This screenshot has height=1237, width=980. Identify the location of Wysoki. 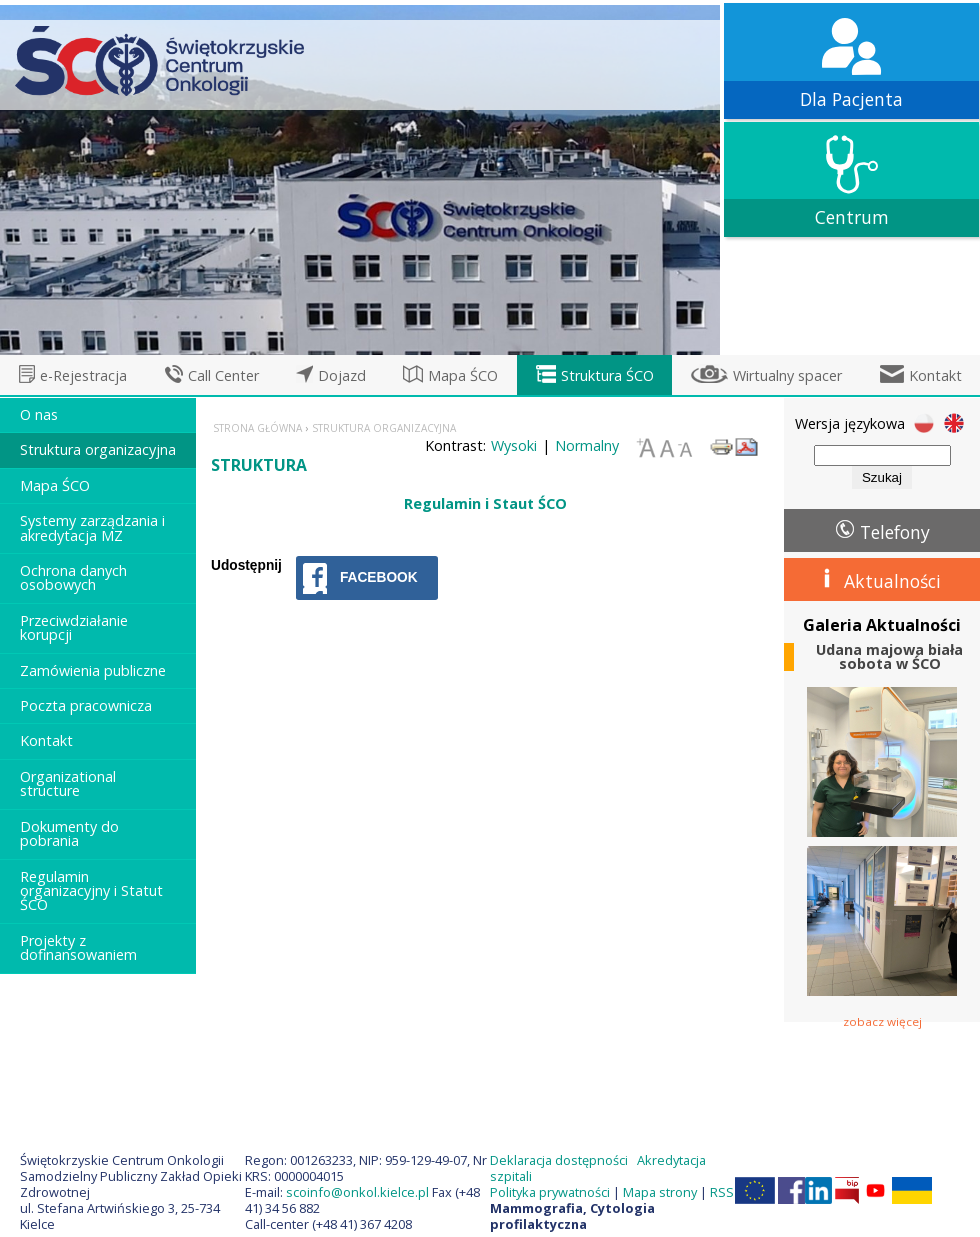
(514, 445).